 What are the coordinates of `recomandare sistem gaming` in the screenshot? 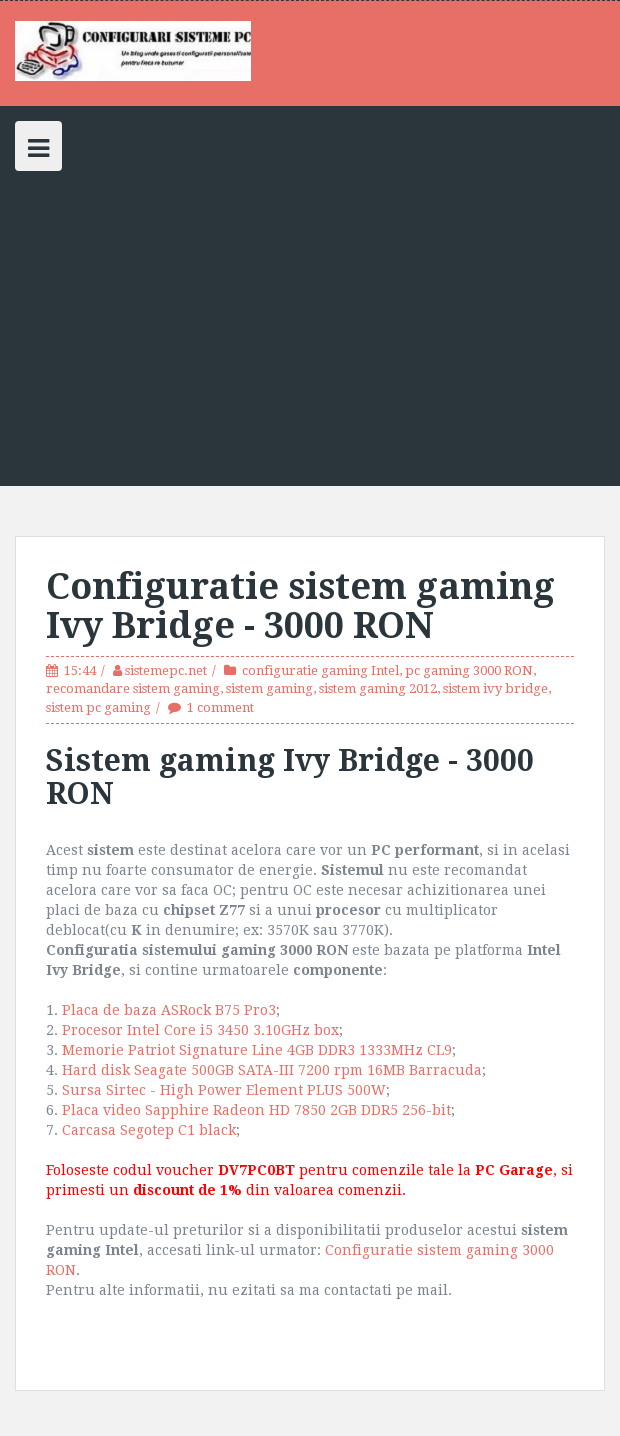 It's located at (133, 688).